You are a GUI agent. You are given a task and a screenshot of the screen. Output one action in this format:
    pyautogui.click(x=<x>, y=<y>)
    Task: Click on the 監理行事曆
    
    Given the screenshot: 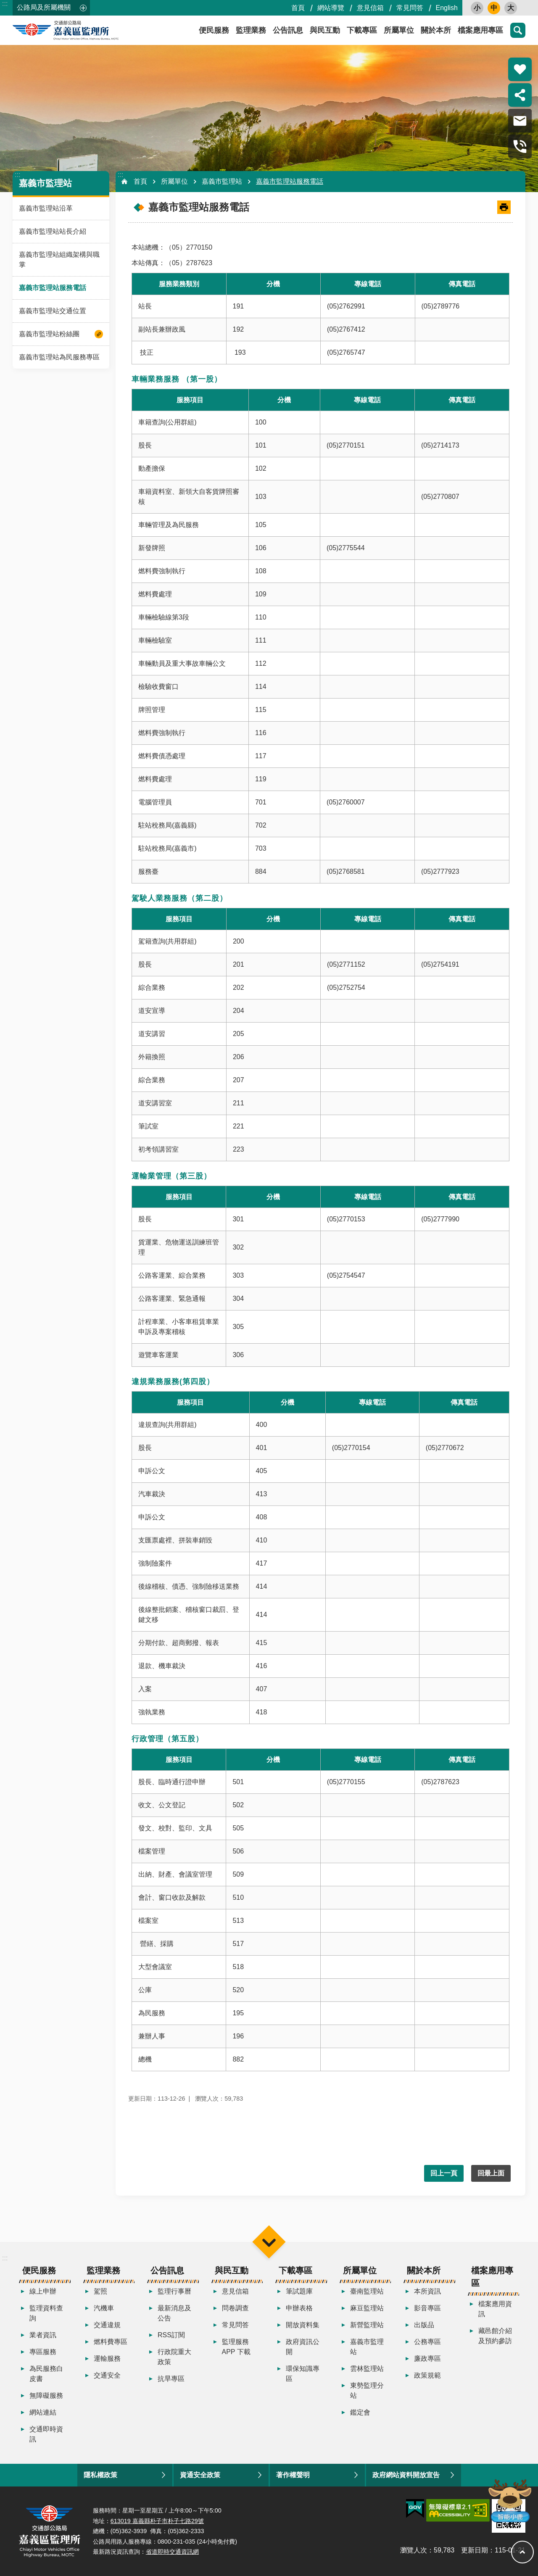 What is the action you would take?
    pyautogui.click(x=174, y=2291)
    